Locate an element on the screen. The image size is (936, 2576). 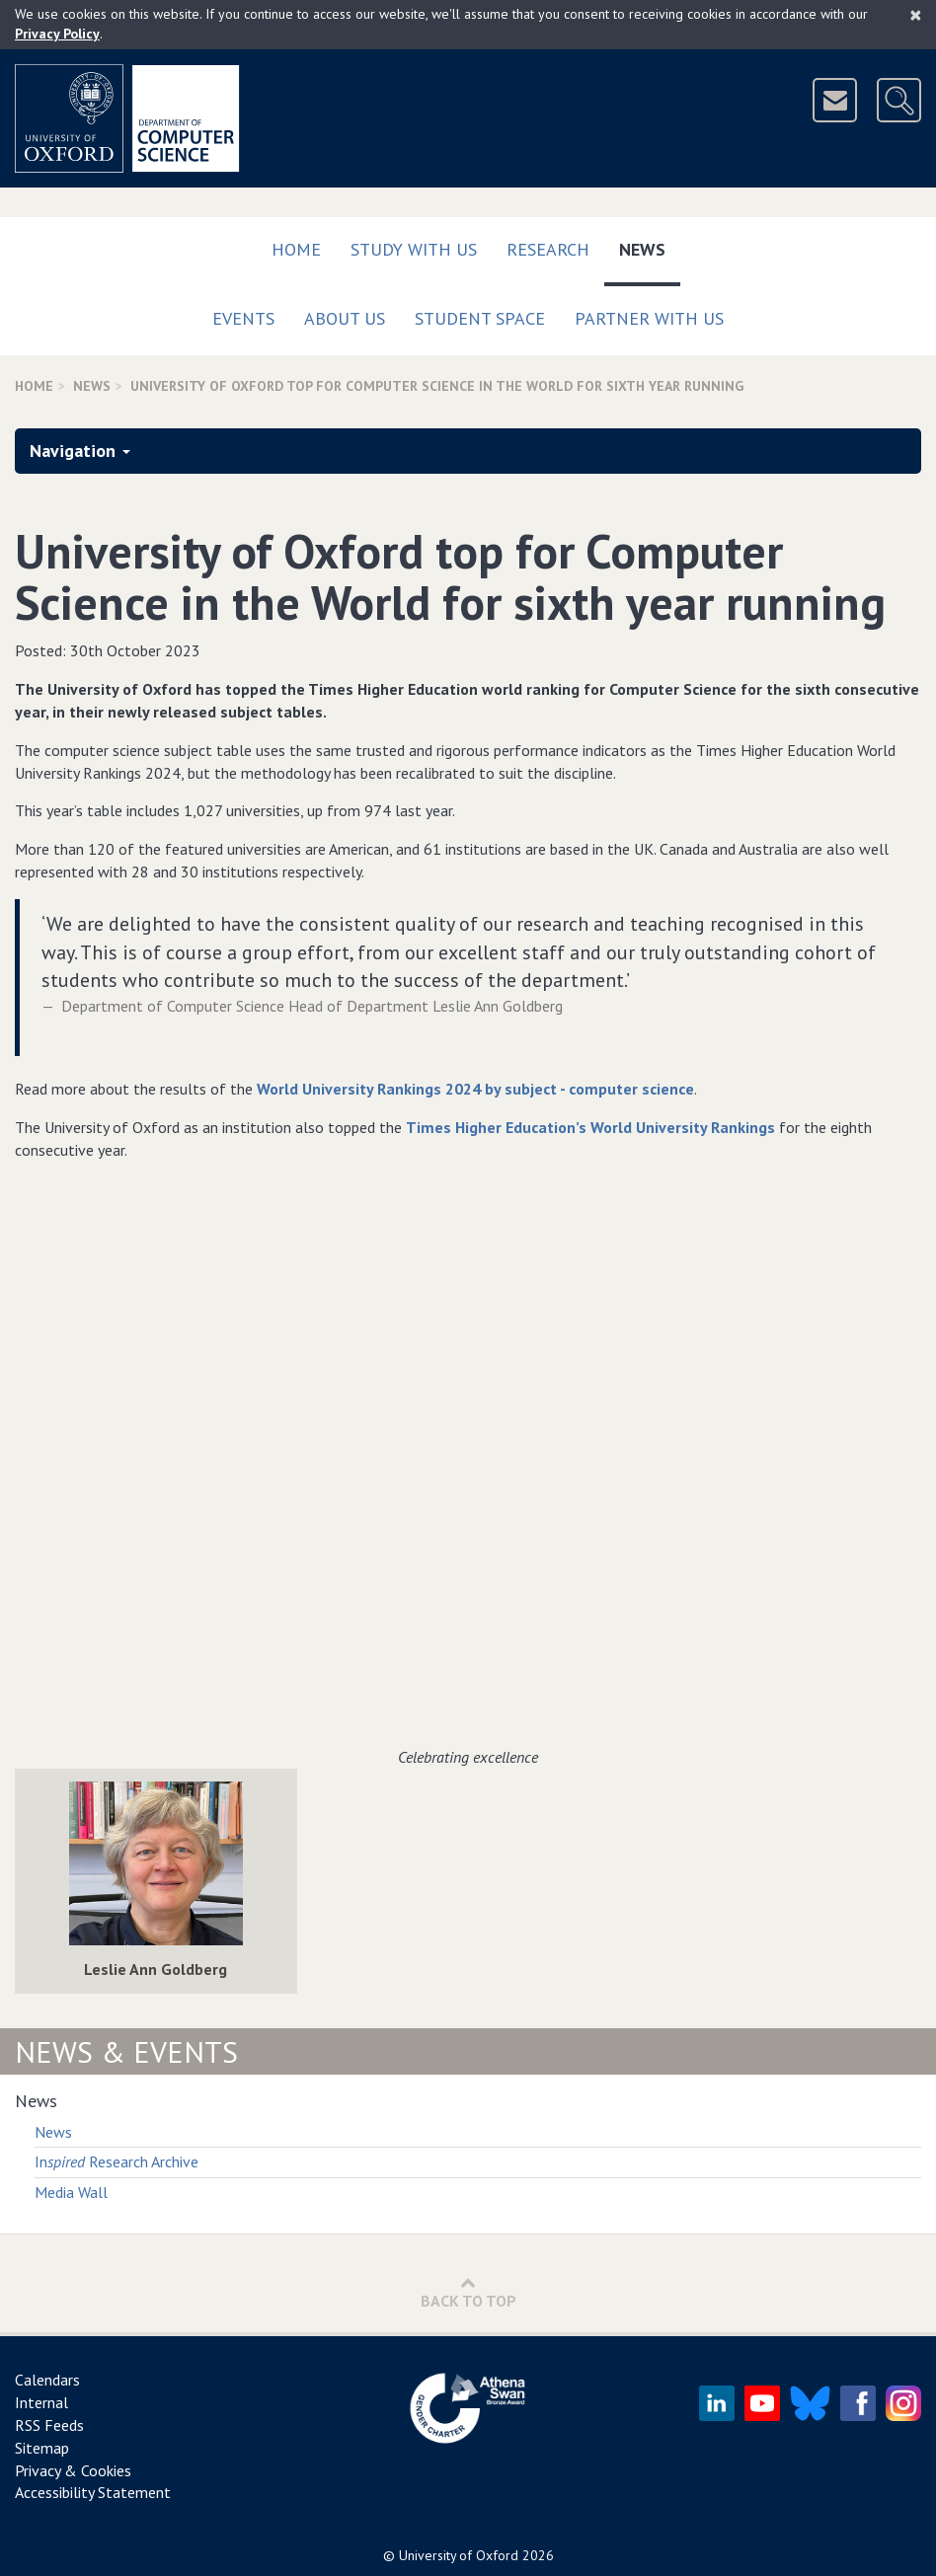
Privacy & Cookies is located at coordinates (73, 2470).